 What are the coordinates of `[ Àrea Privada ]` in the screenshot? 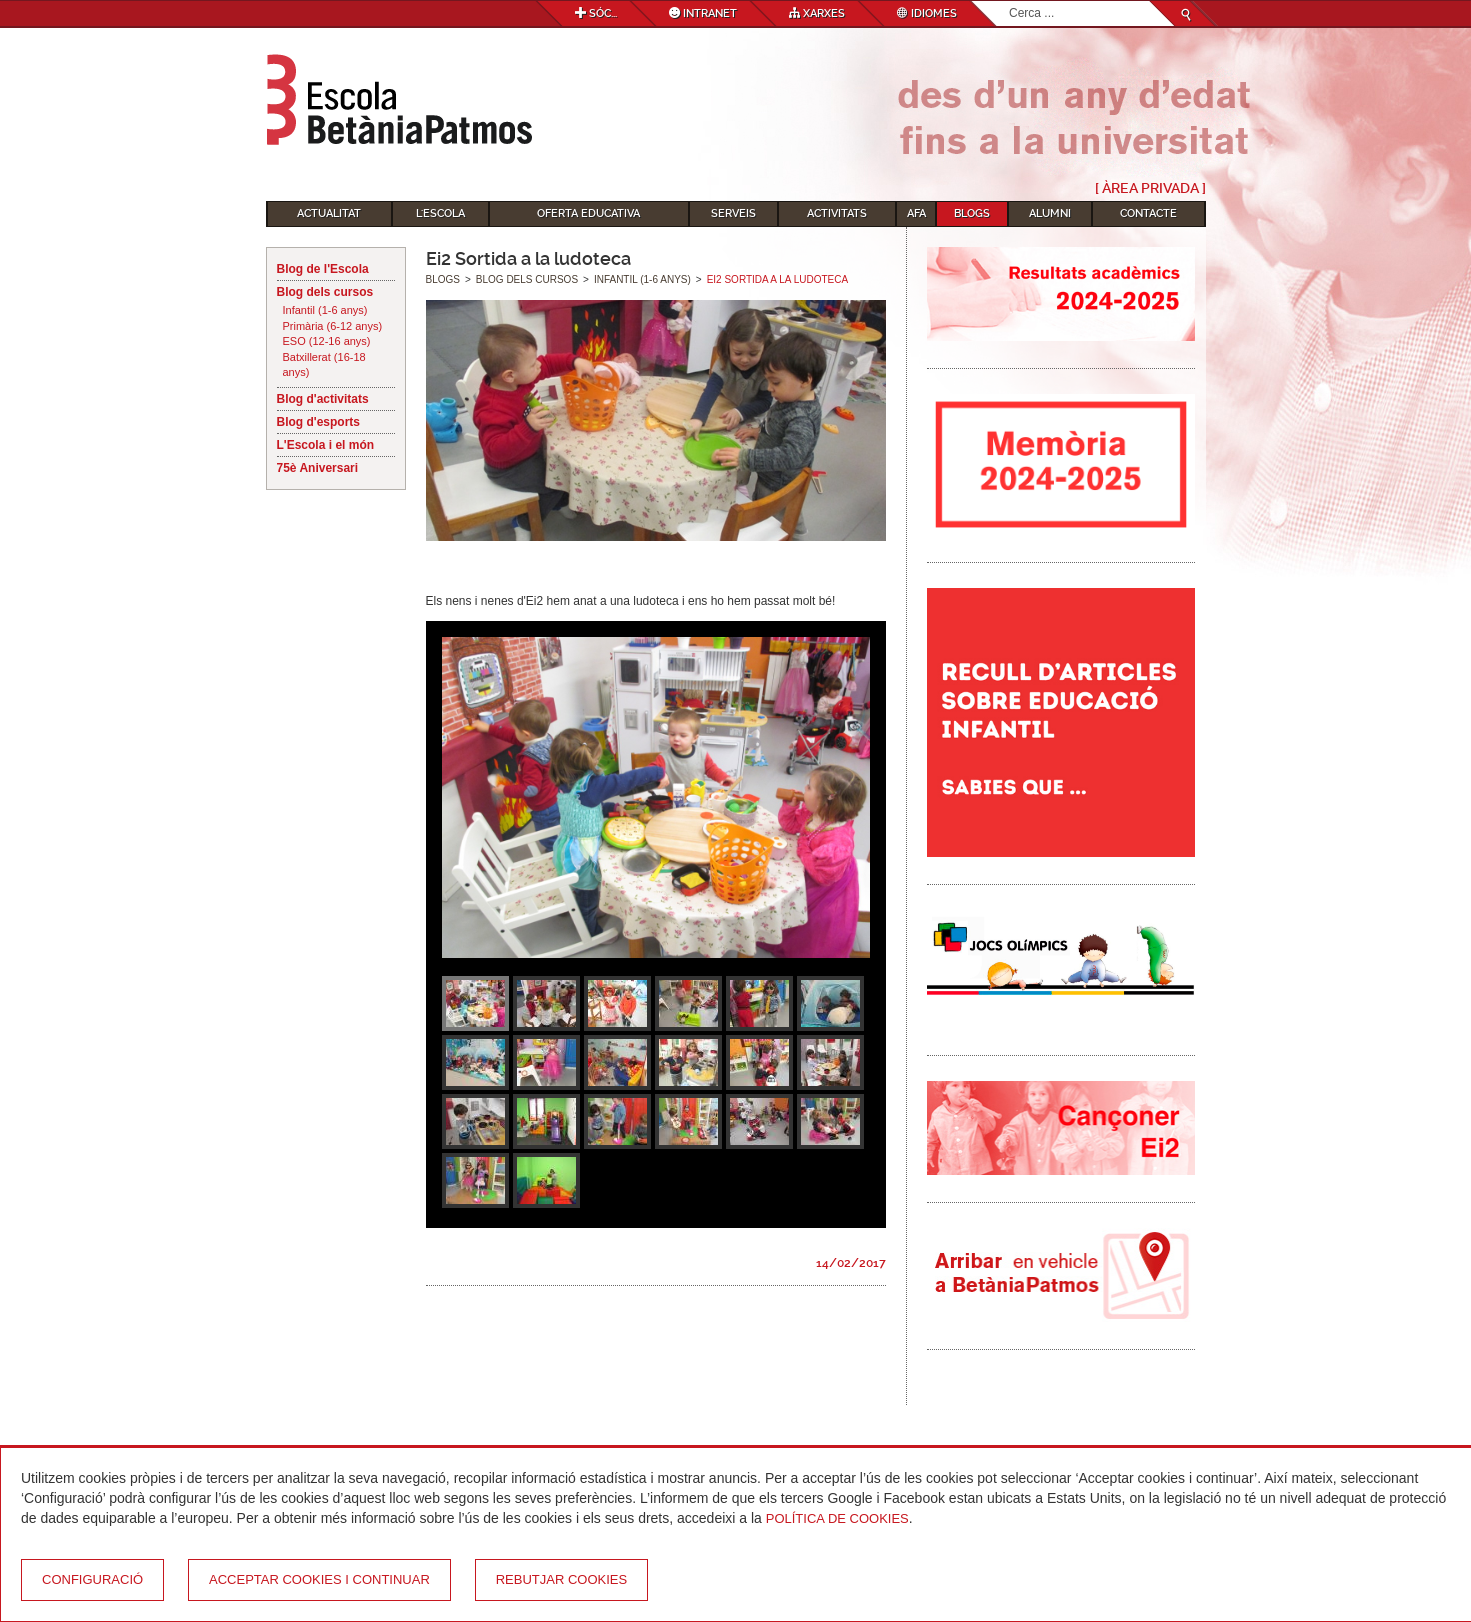 It's located at (1150, 188).